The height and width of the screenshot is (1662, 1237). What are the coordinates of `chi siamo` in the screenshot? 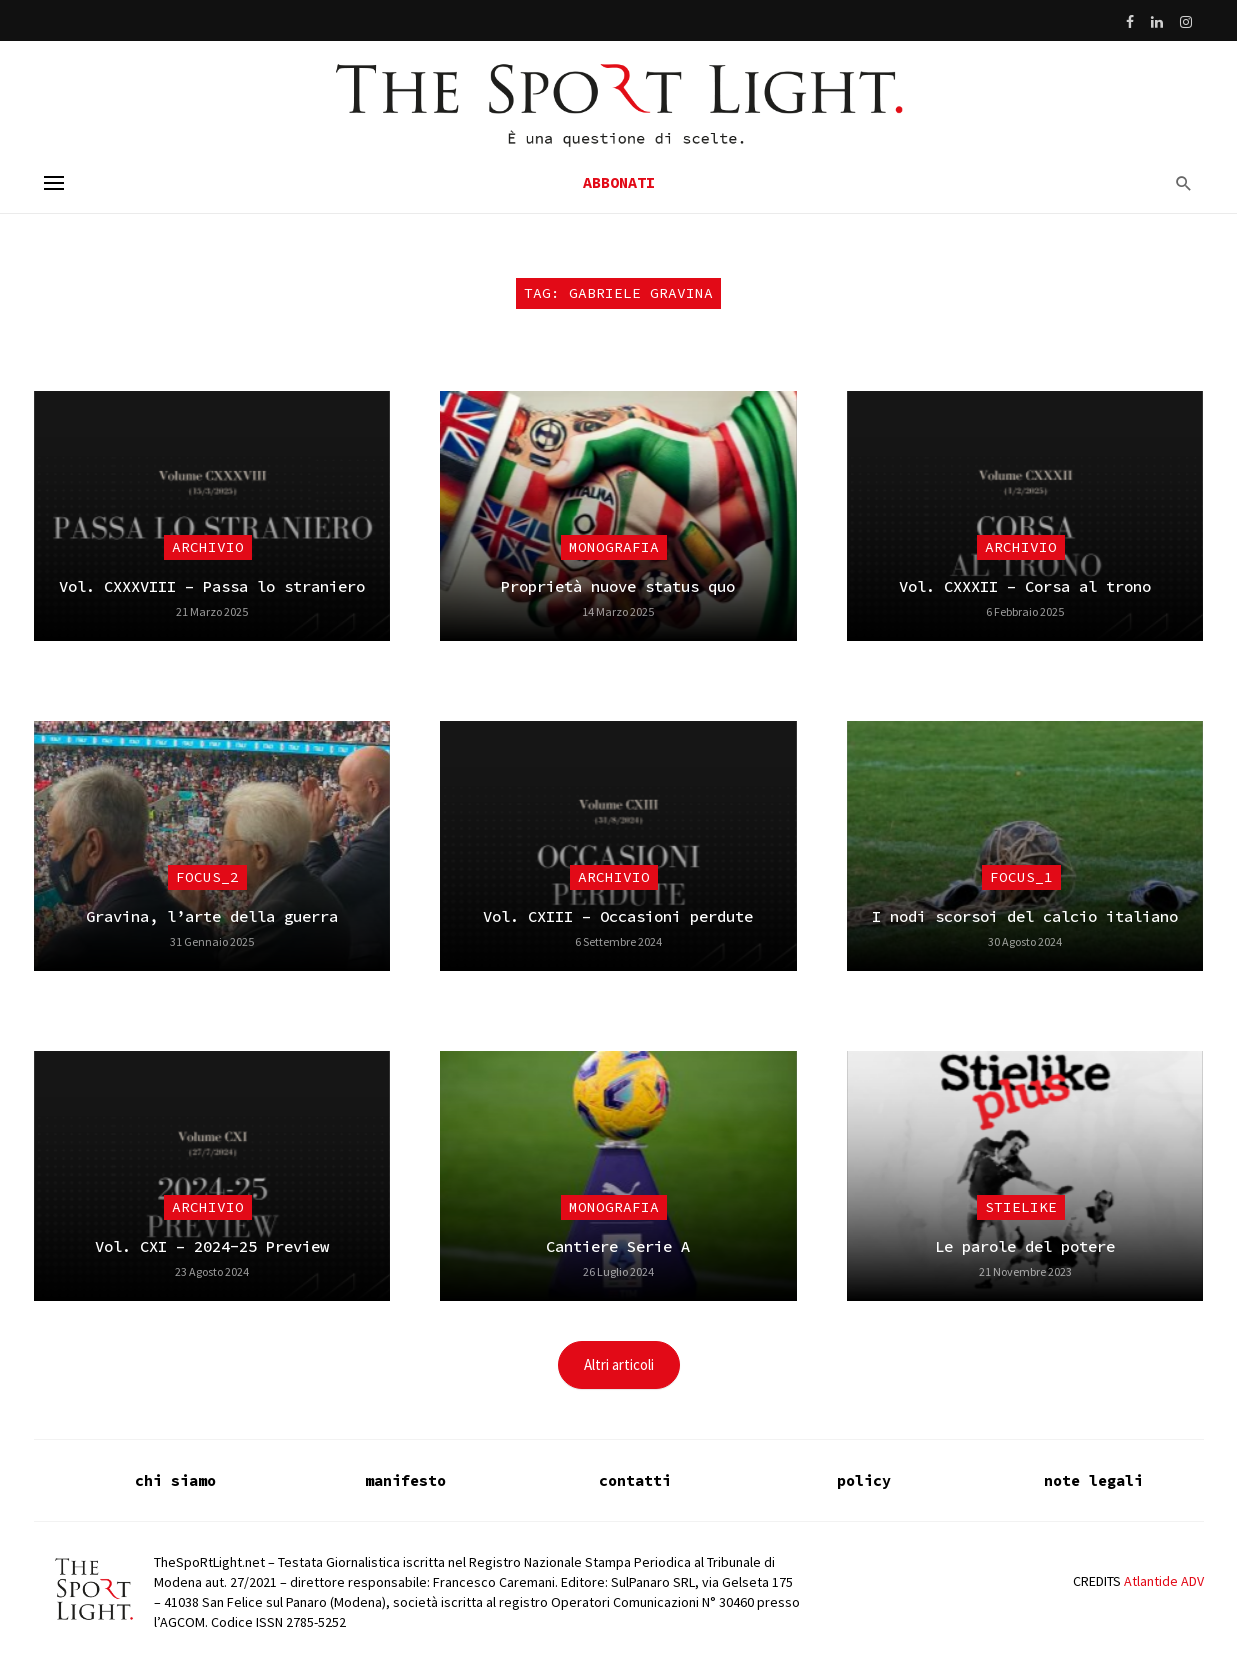 It's located at (175, 1480).